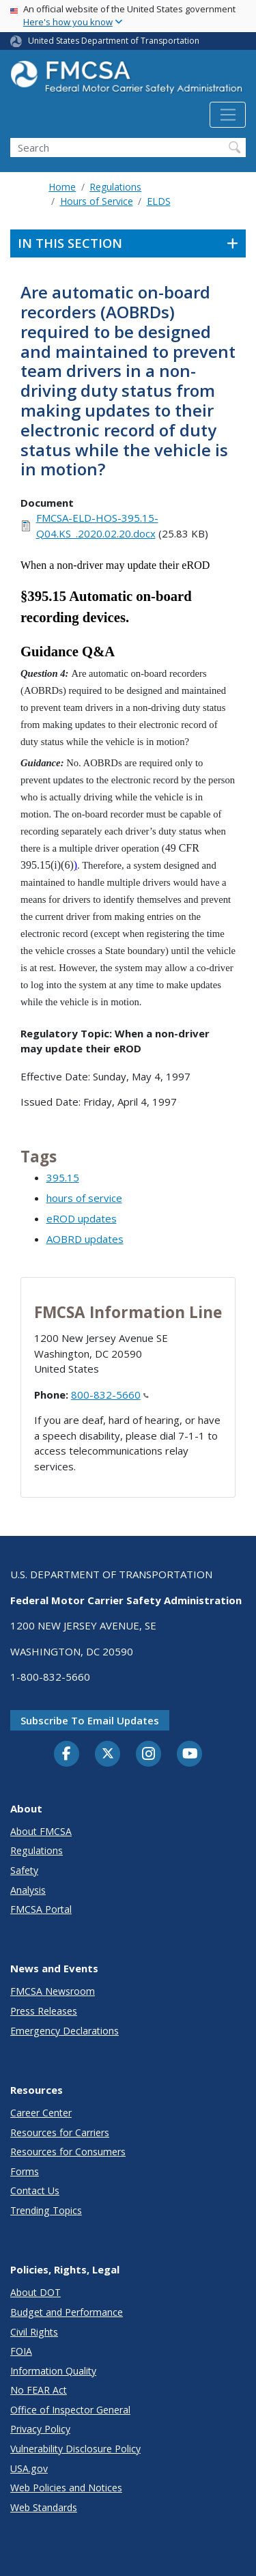  I want to click on Resources for Consumers, so click(68, 2151).